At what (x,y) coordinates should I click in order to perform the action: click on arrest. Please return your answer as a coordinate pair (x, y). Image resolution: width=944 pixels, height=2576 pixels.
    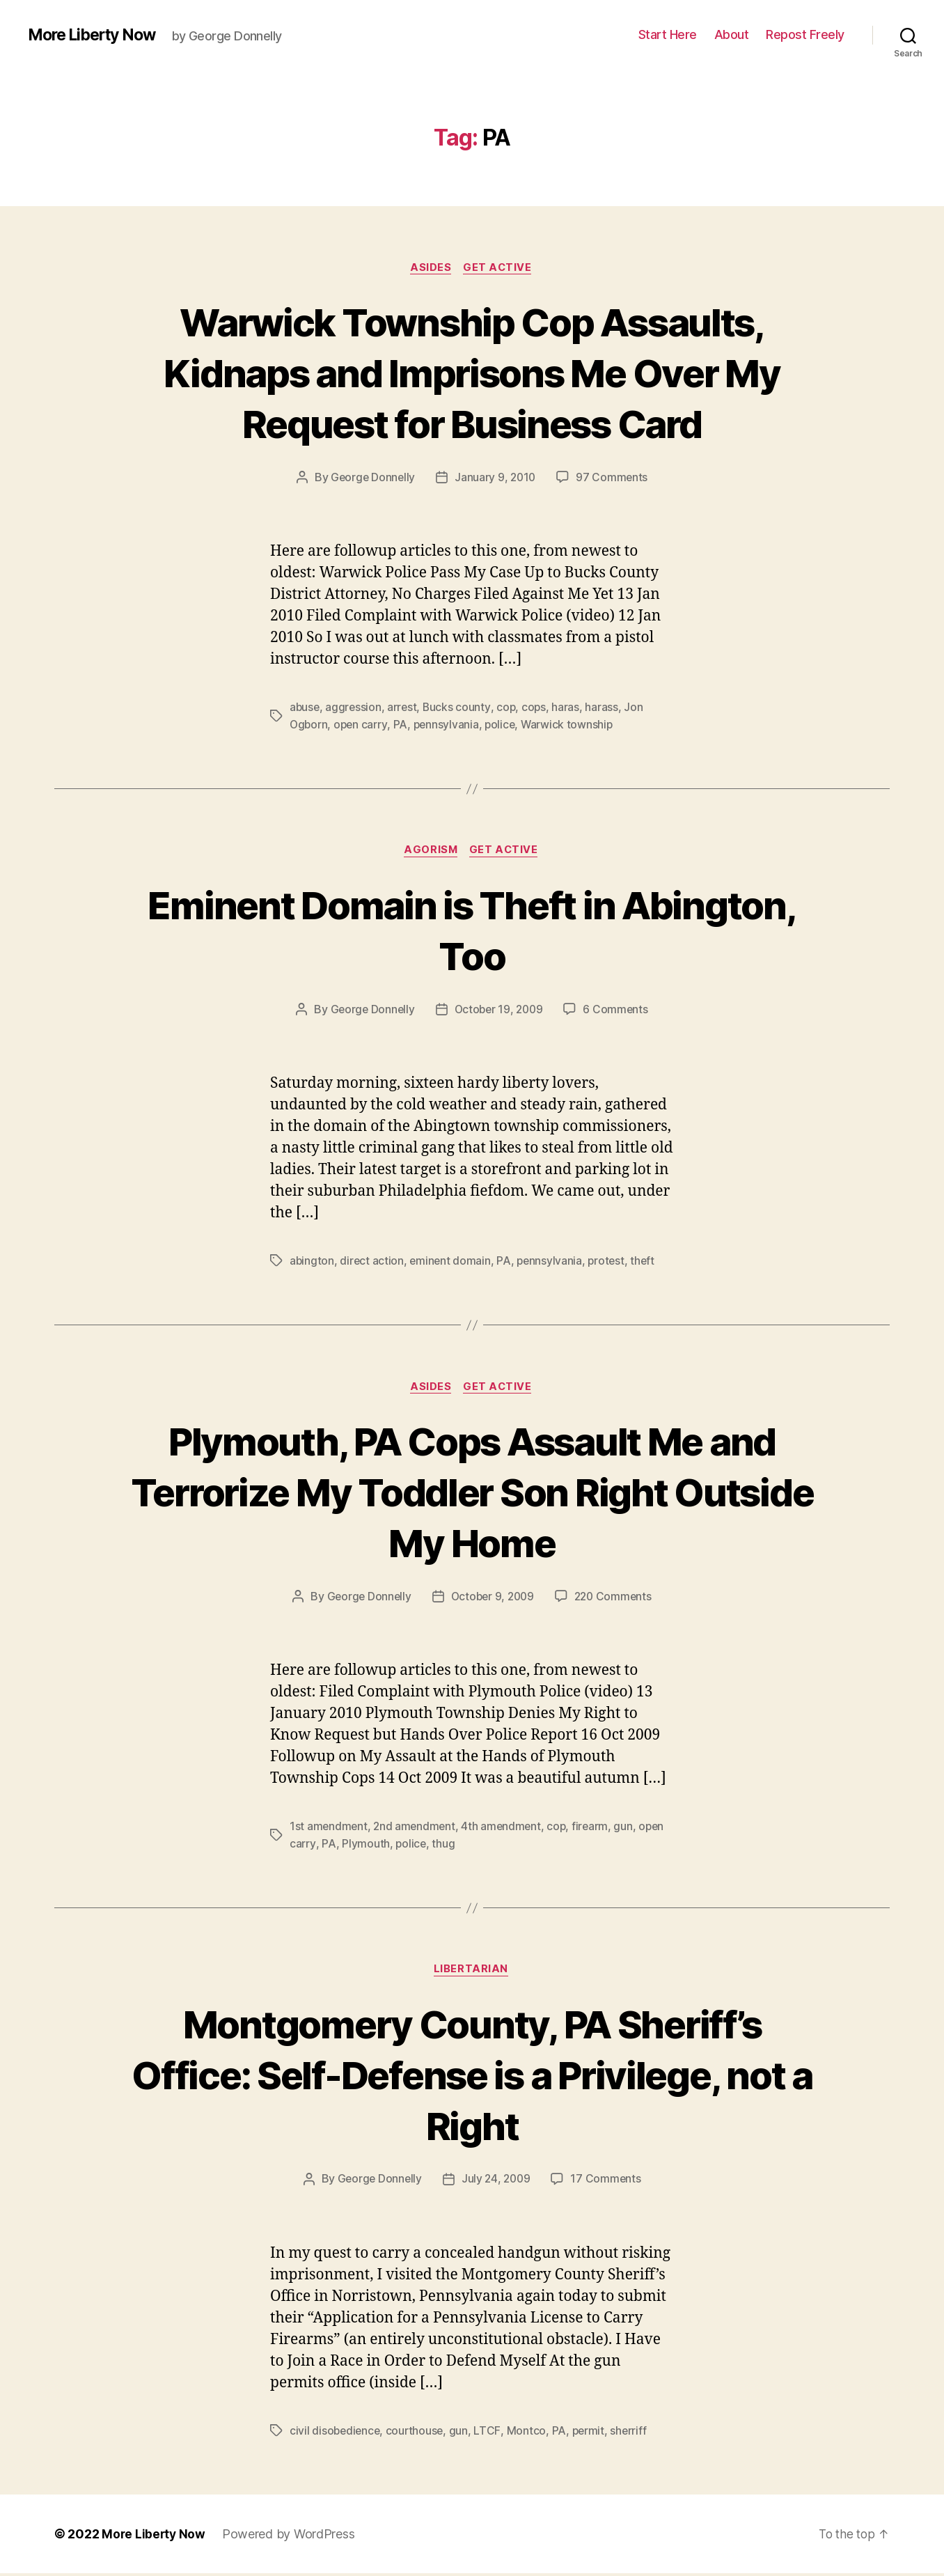
    Looking at the image, I should click on (404, 708).